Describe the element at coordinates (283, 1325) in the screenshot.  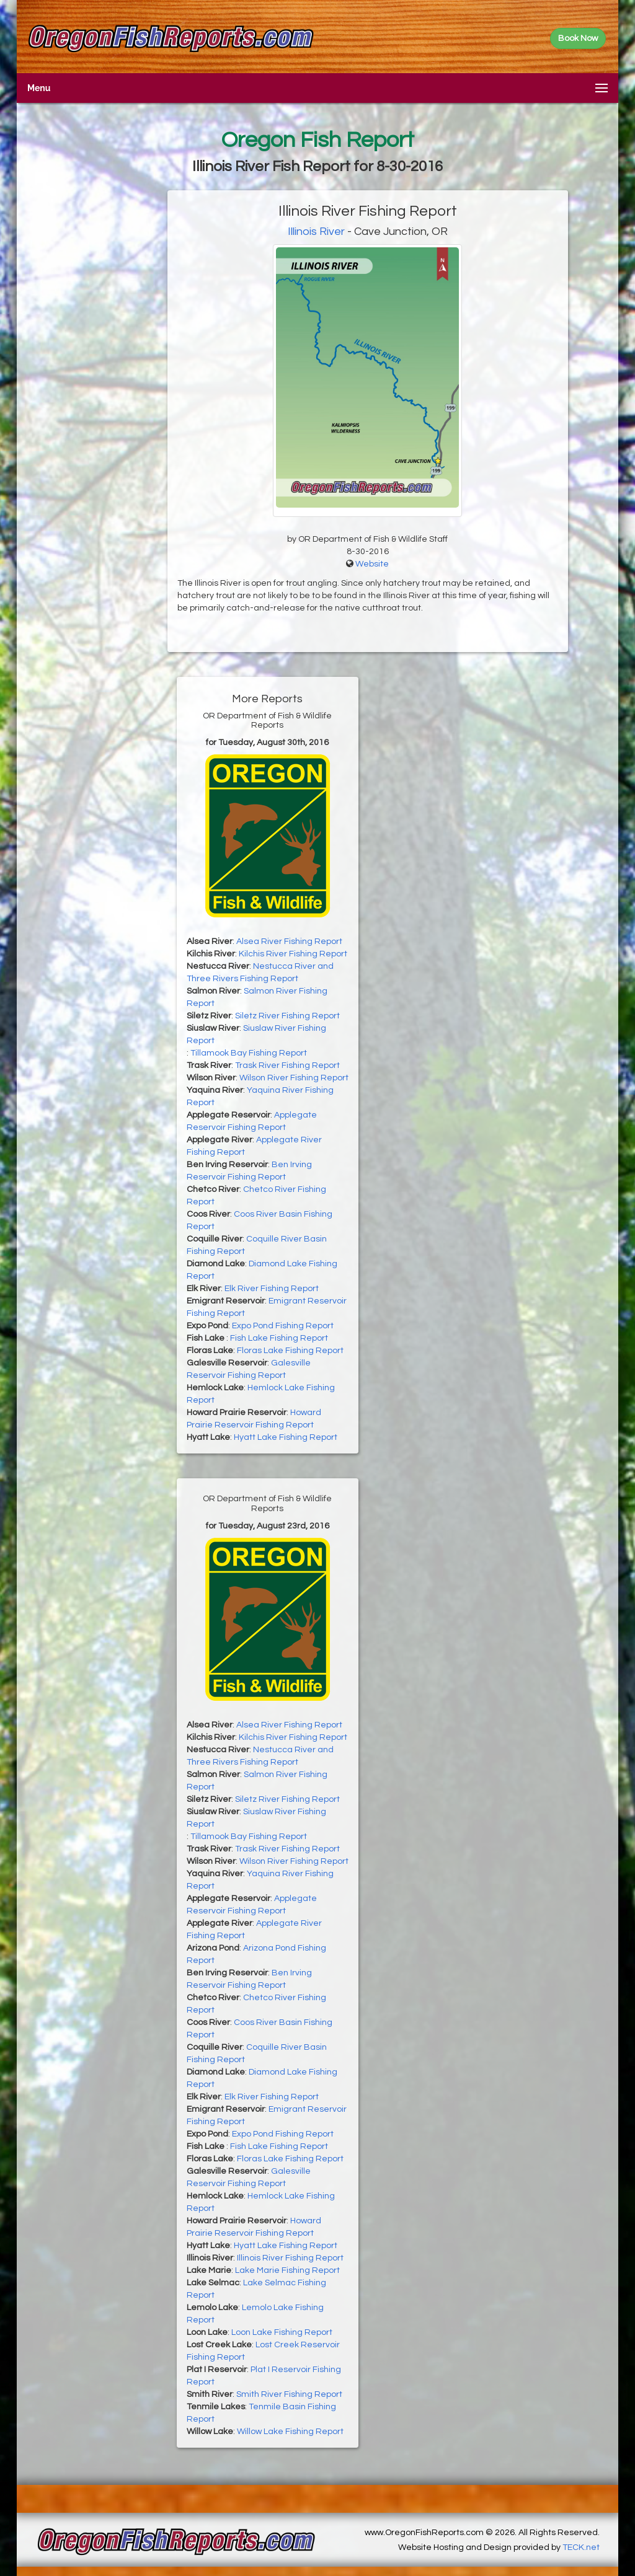
I see `Expo Pond Fishing Report` at that location.